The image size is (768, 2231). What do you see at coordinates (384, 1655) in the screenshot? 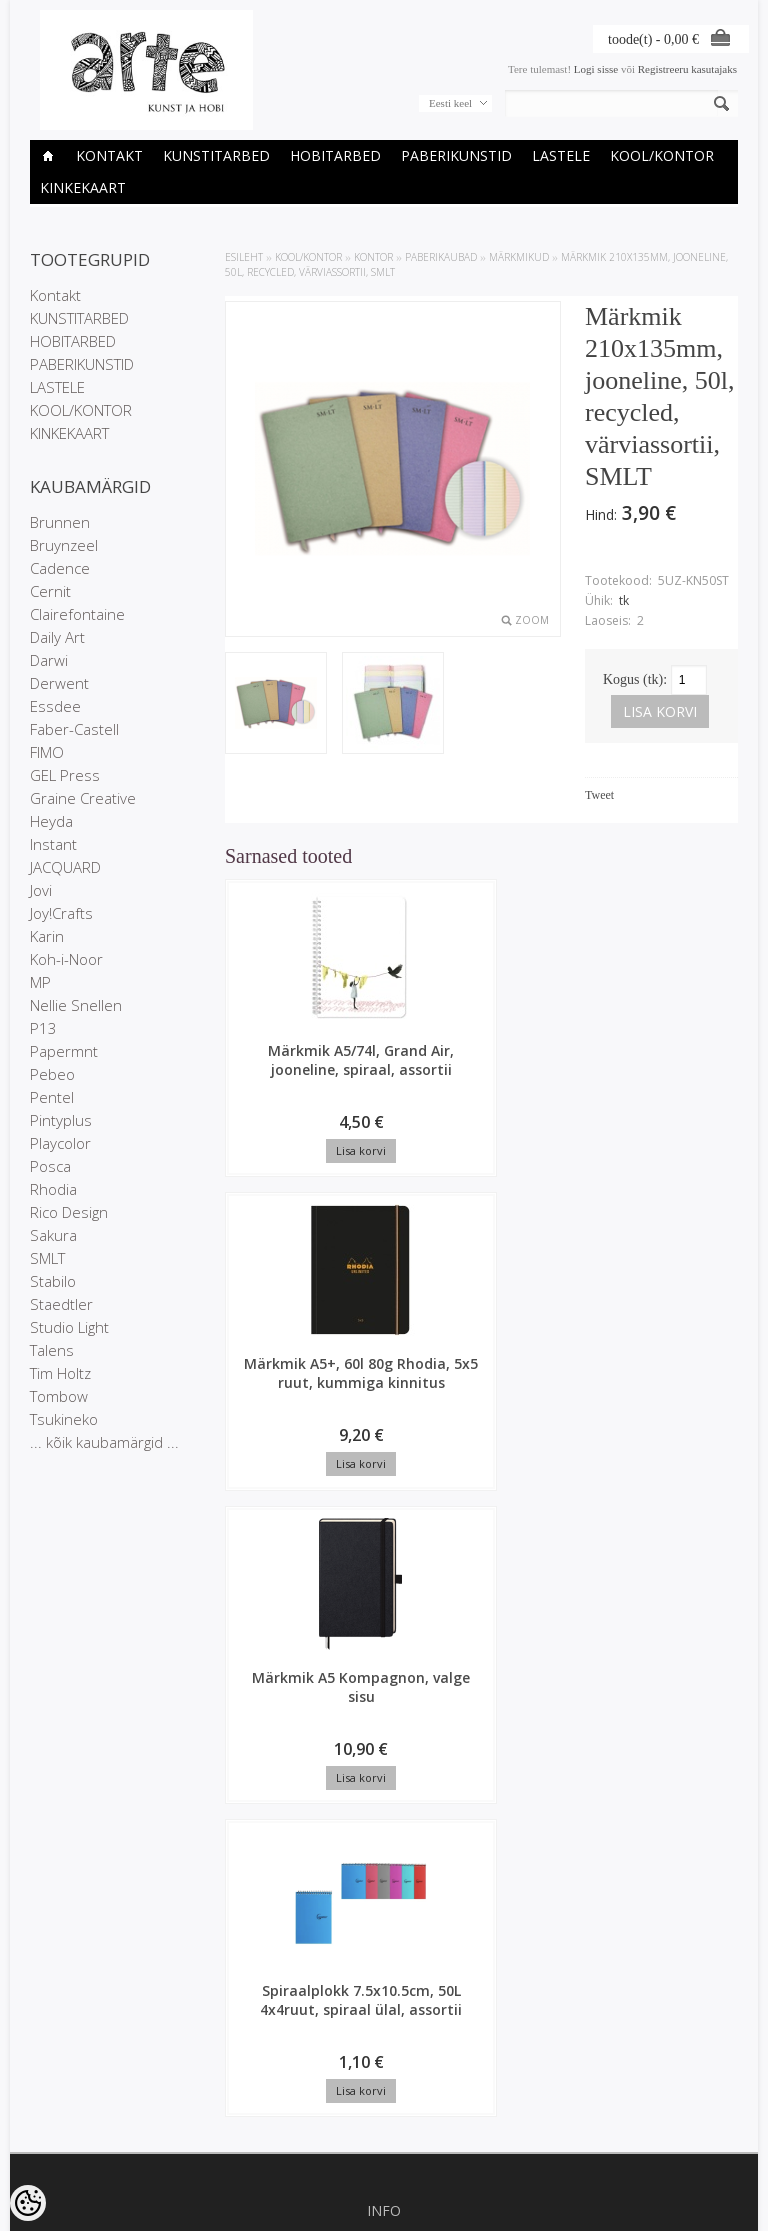
I see `Privaatsuspoliitika` at bounding box center [384, 1655].